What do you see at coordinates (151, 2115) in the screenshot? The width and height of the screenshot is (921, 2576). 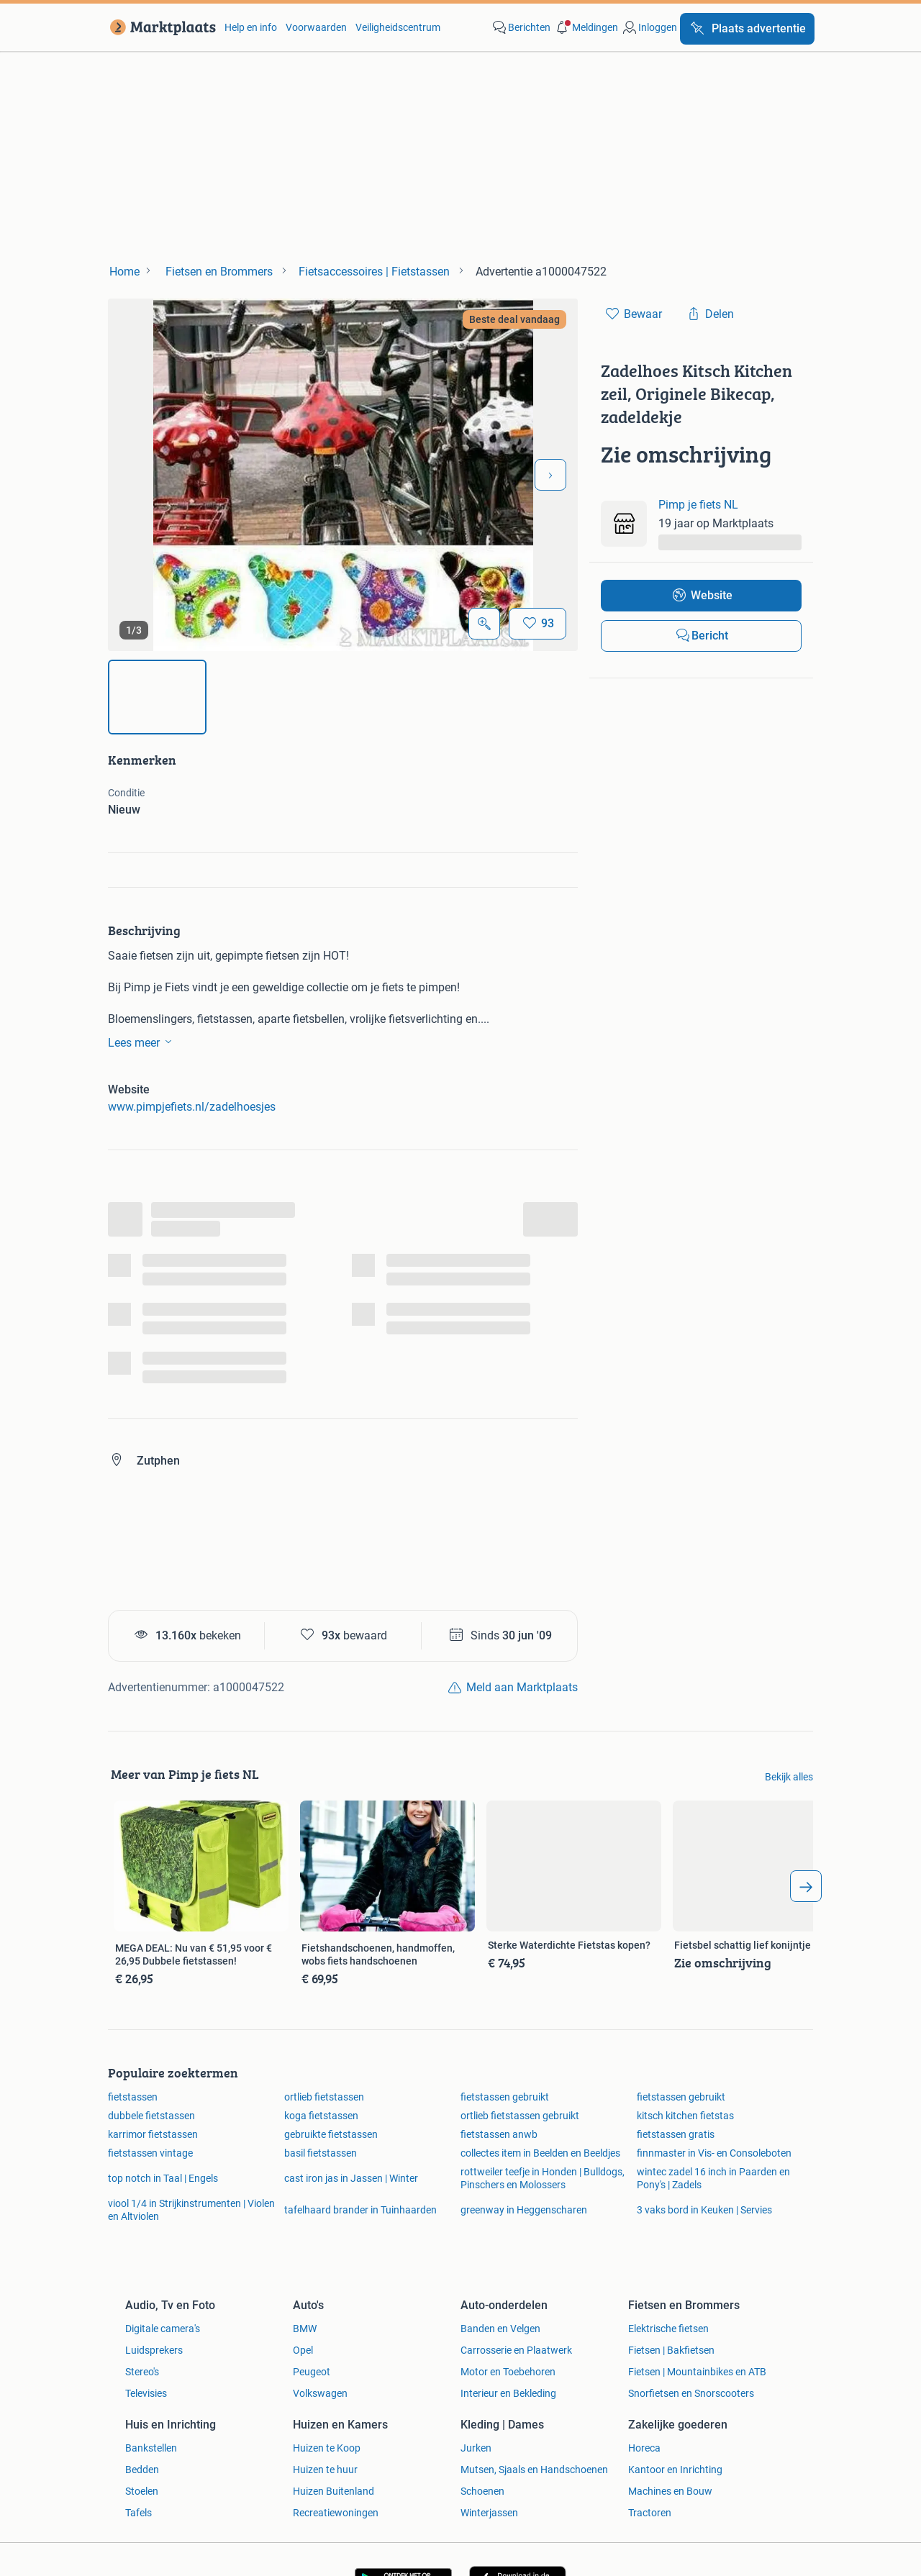 I see `dubbele fietstassen [link]` at bounding box center [151, 2115].